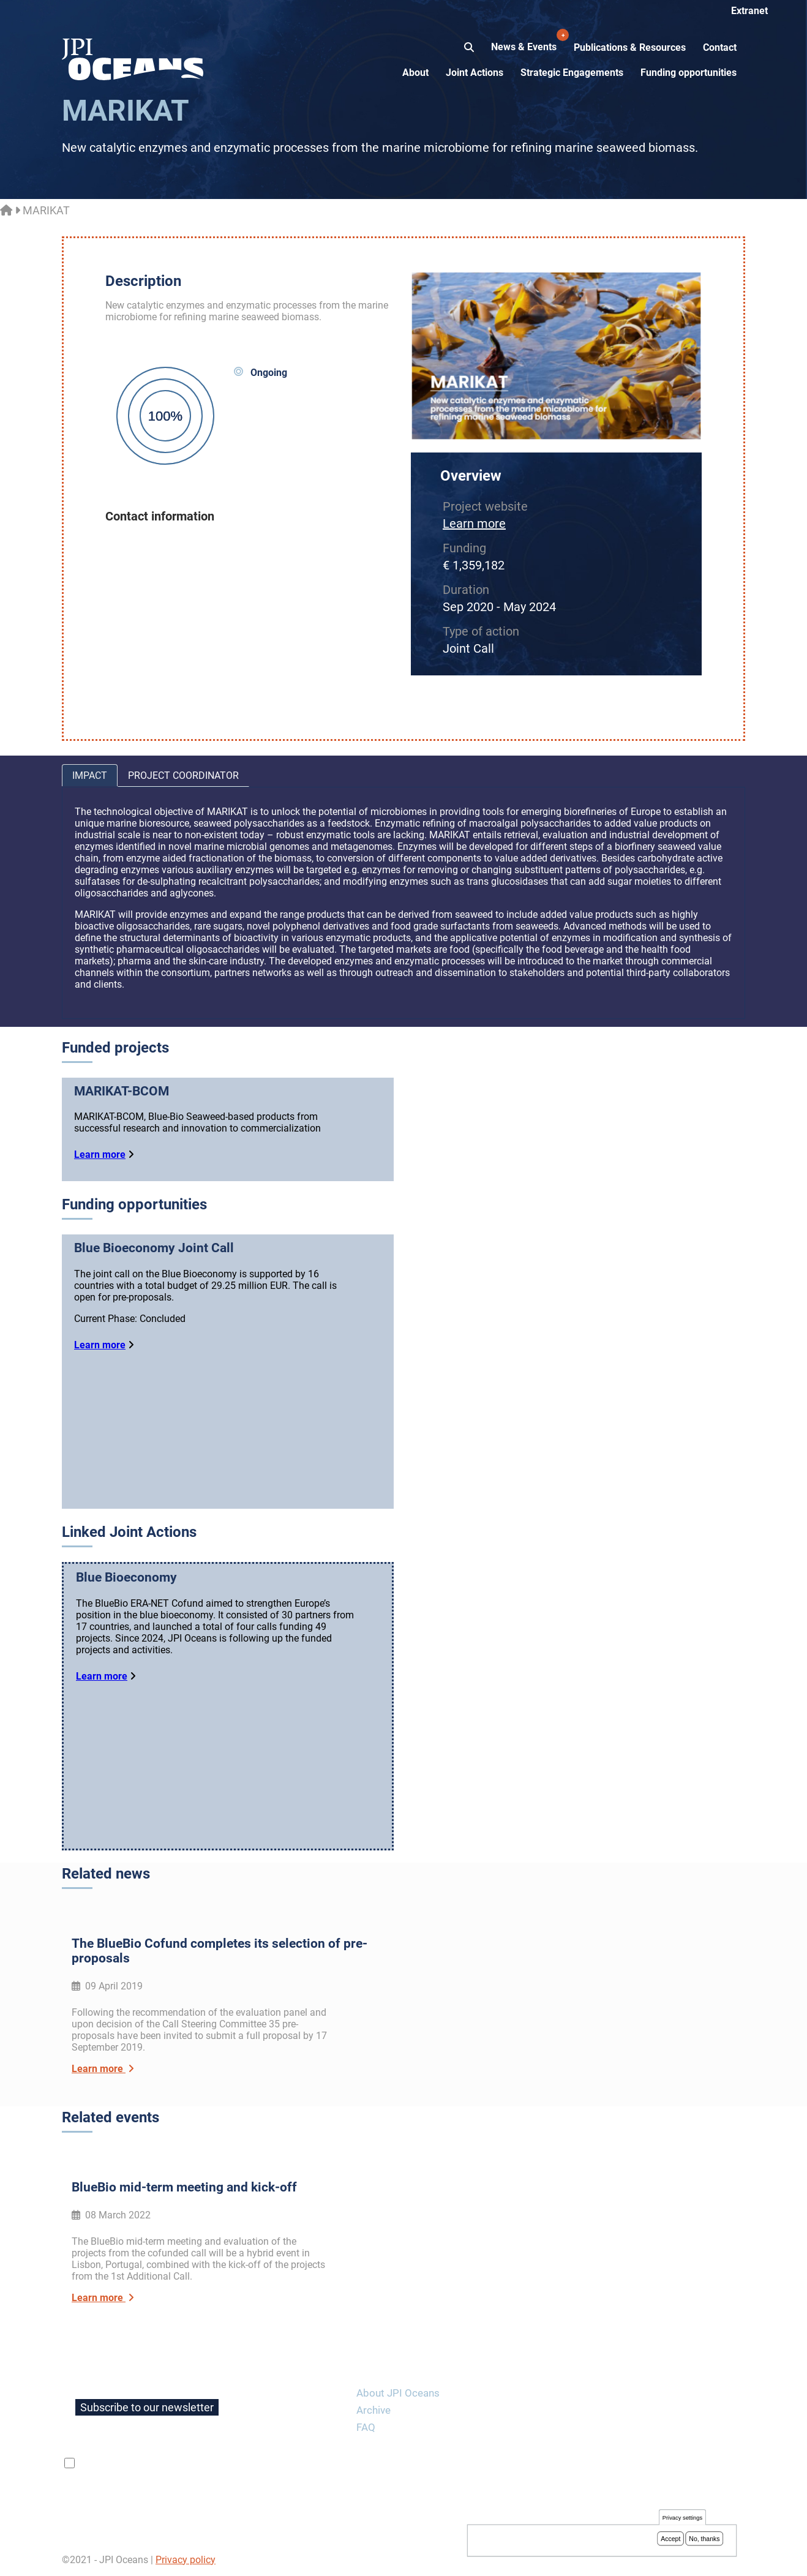 The height and width of the screenshot is (2576, 807). Describe the element at coordinates (525, 40) in the screenshot. I see `News & Events` at that location.